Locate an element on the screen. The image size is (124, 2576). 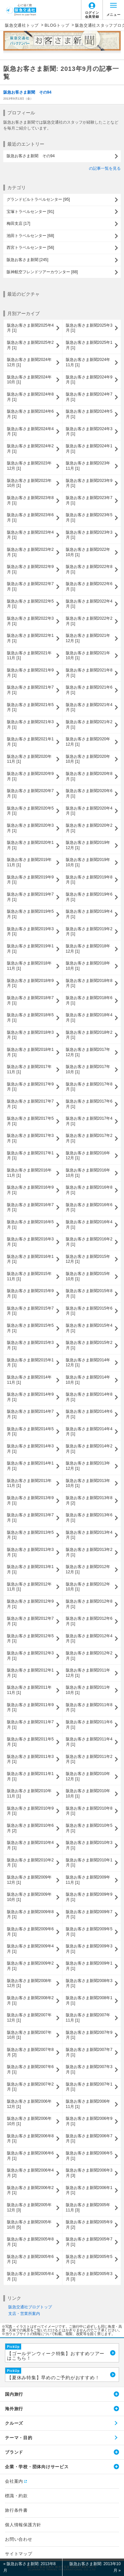
阪急お客さま新聞2009年6月 [1] is located at coordinates (30, 1932).